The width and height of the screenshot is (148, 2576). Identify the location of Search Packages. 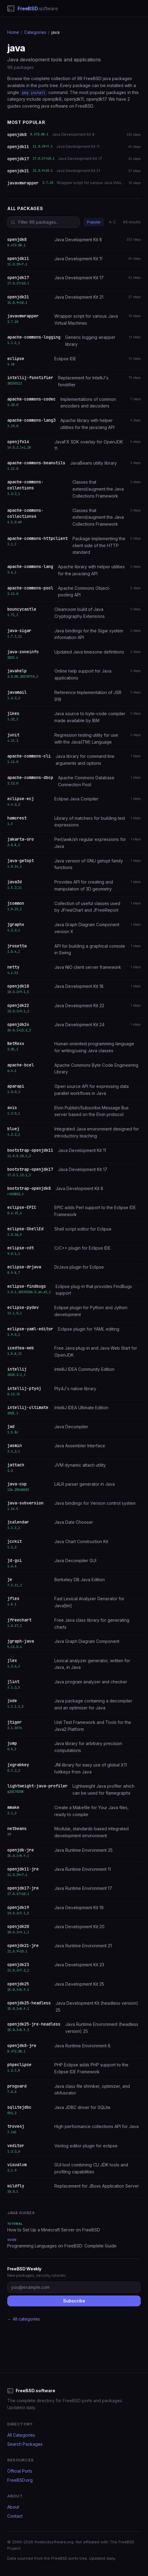
(25, 2444).